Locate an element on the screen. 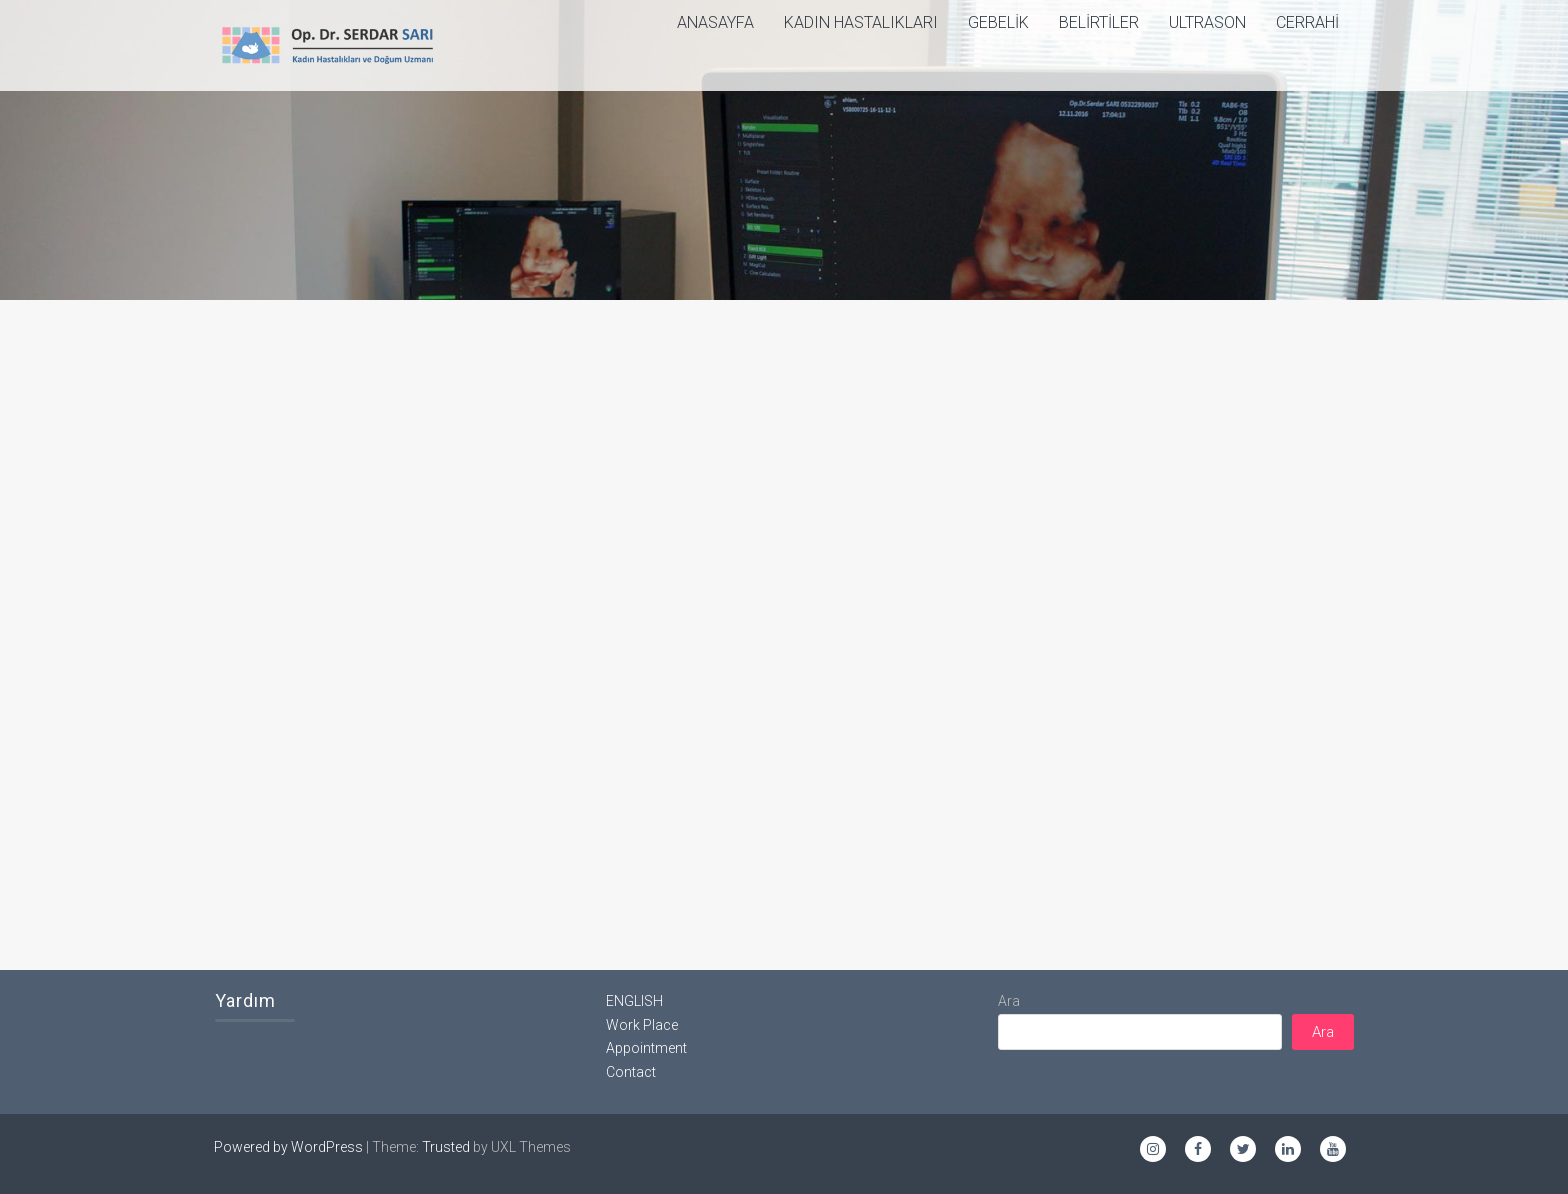 This screenshot has width=1568, height=1194. ANASAYFA is located at coordinates (715, 22).